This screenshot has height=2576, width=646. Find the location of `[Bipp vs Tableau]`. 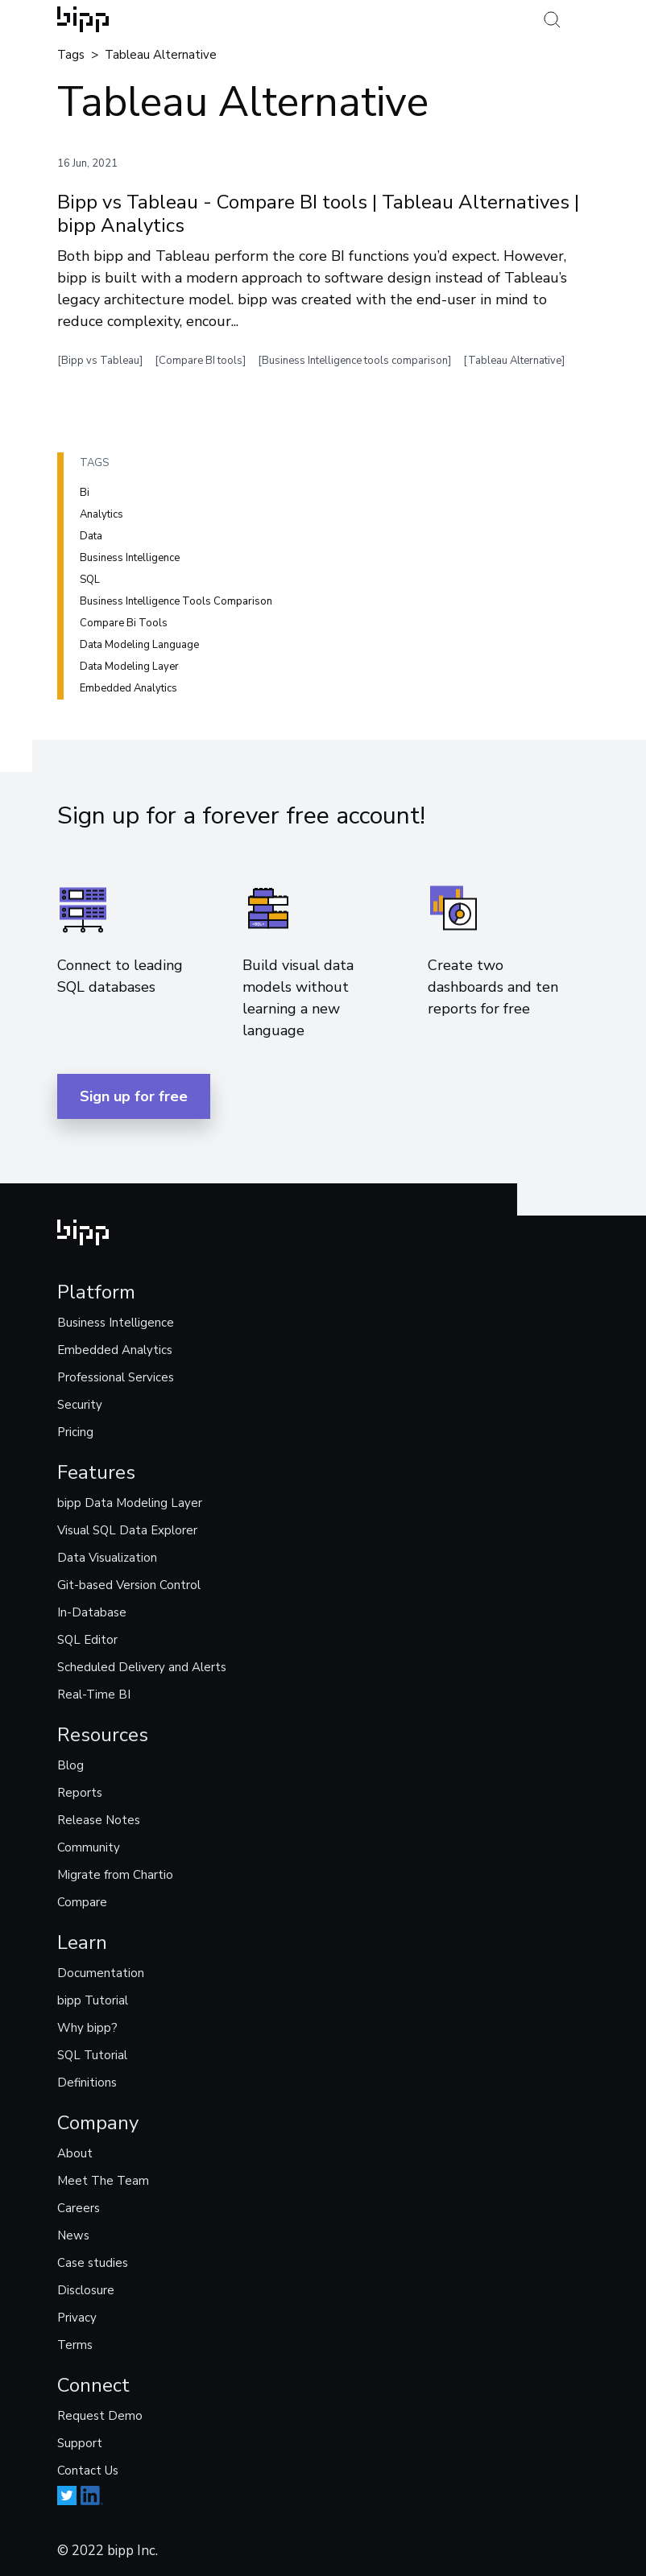

[Bipp vs Tableau] is located at coordinates (100, 360).